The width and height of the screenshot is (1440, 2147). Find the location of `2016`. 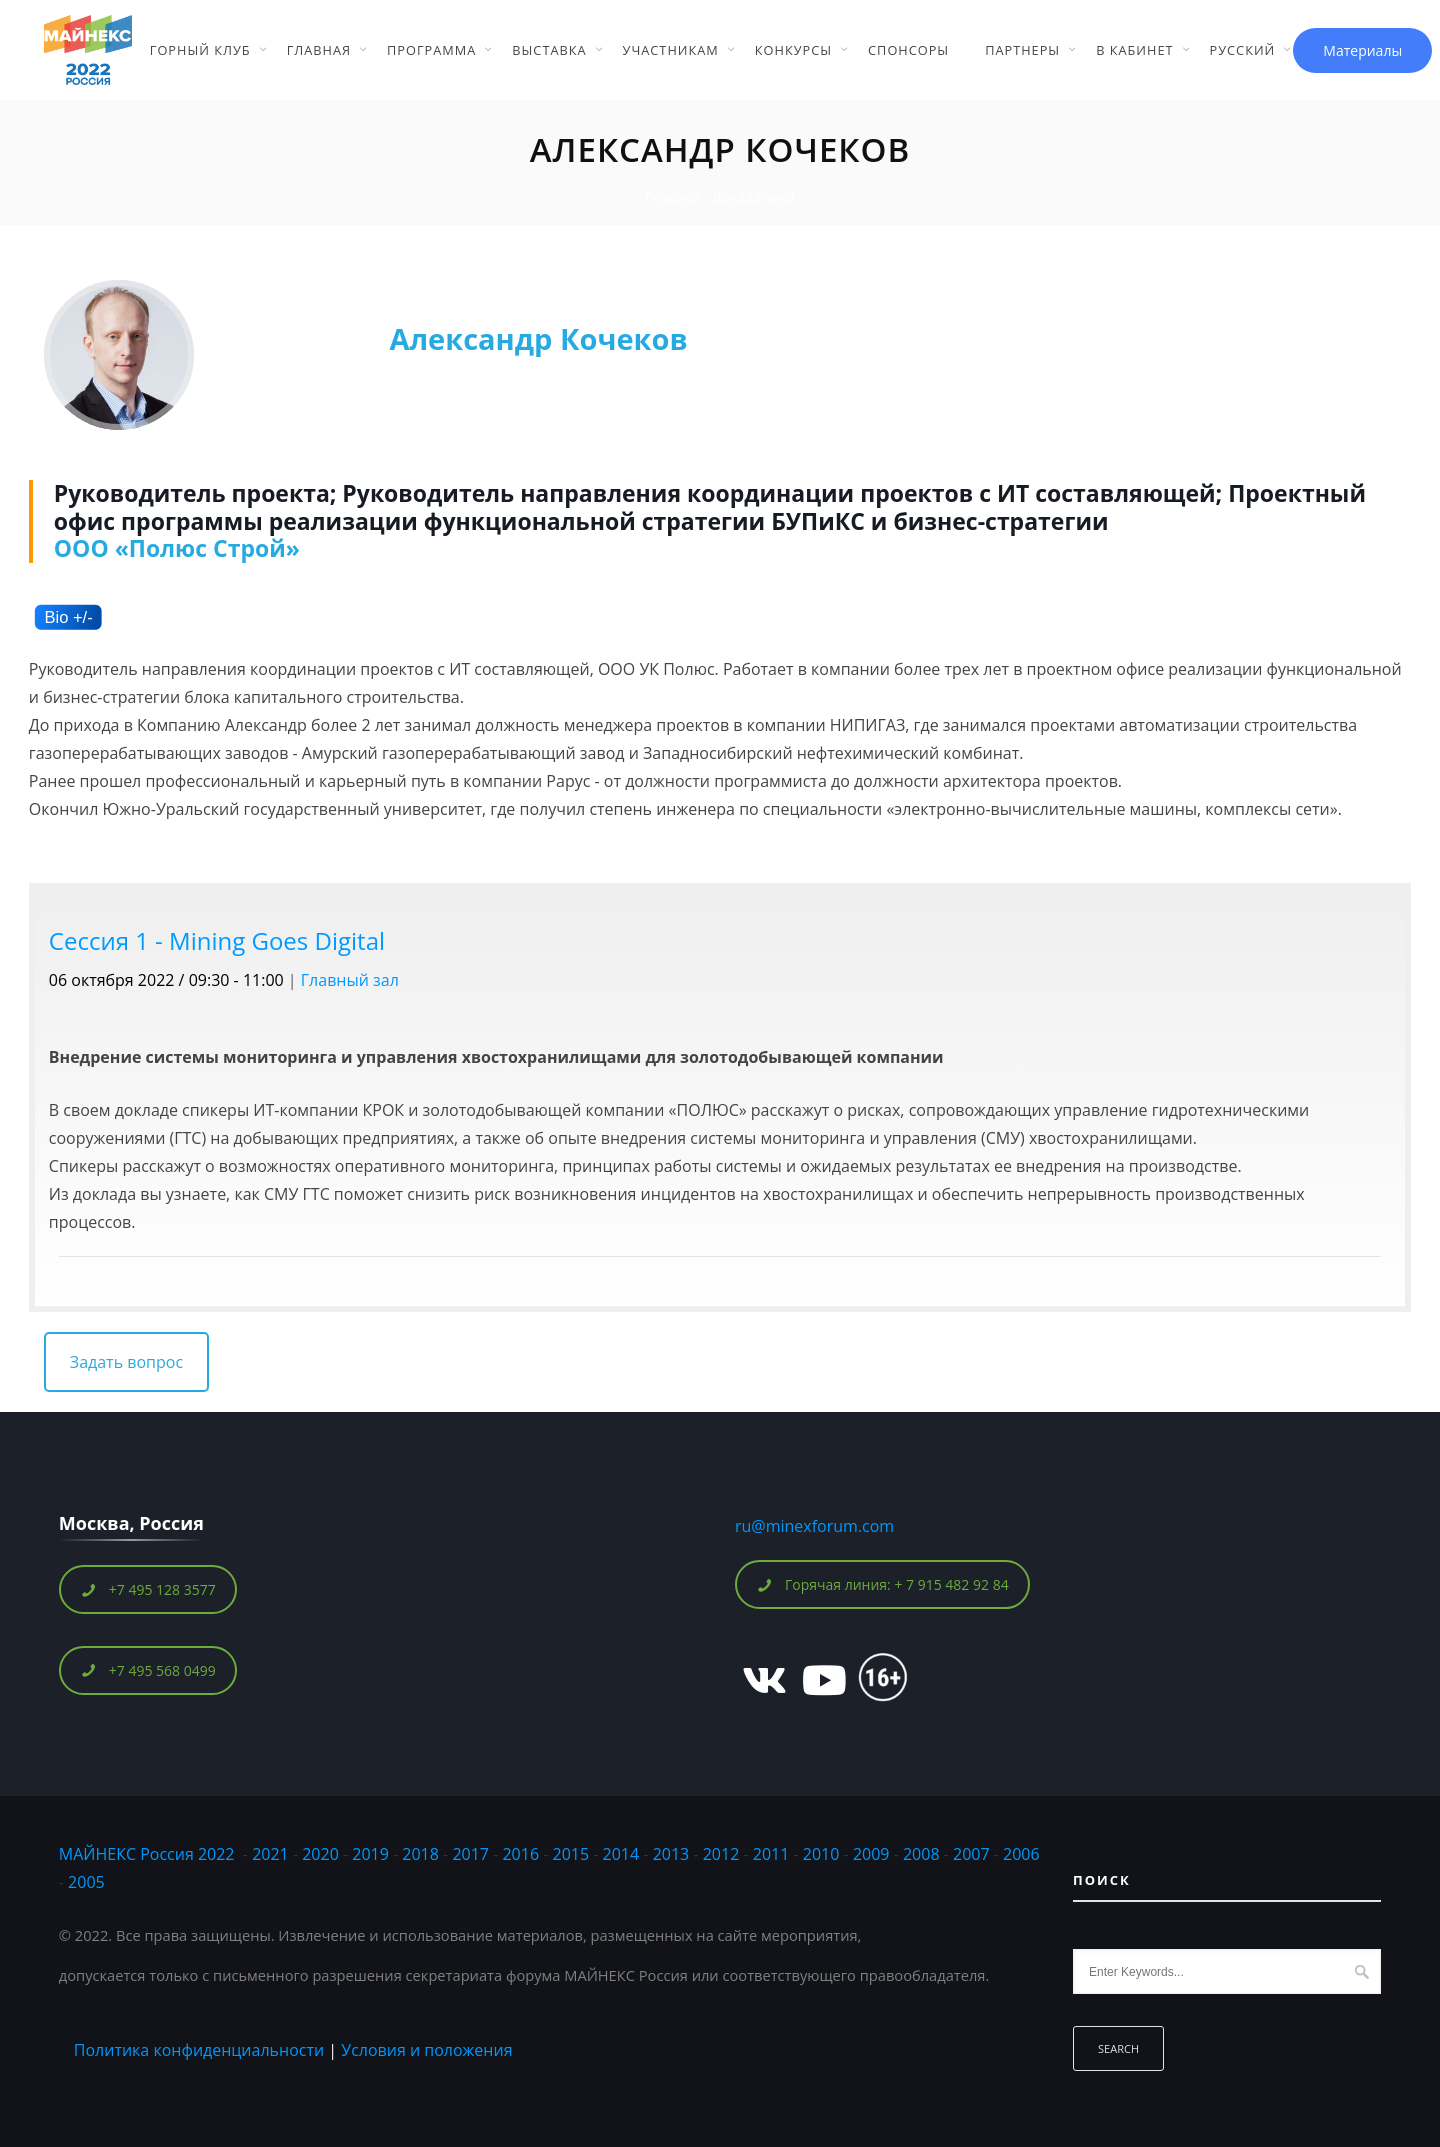

2016 is located at coordinates (520, 1854).